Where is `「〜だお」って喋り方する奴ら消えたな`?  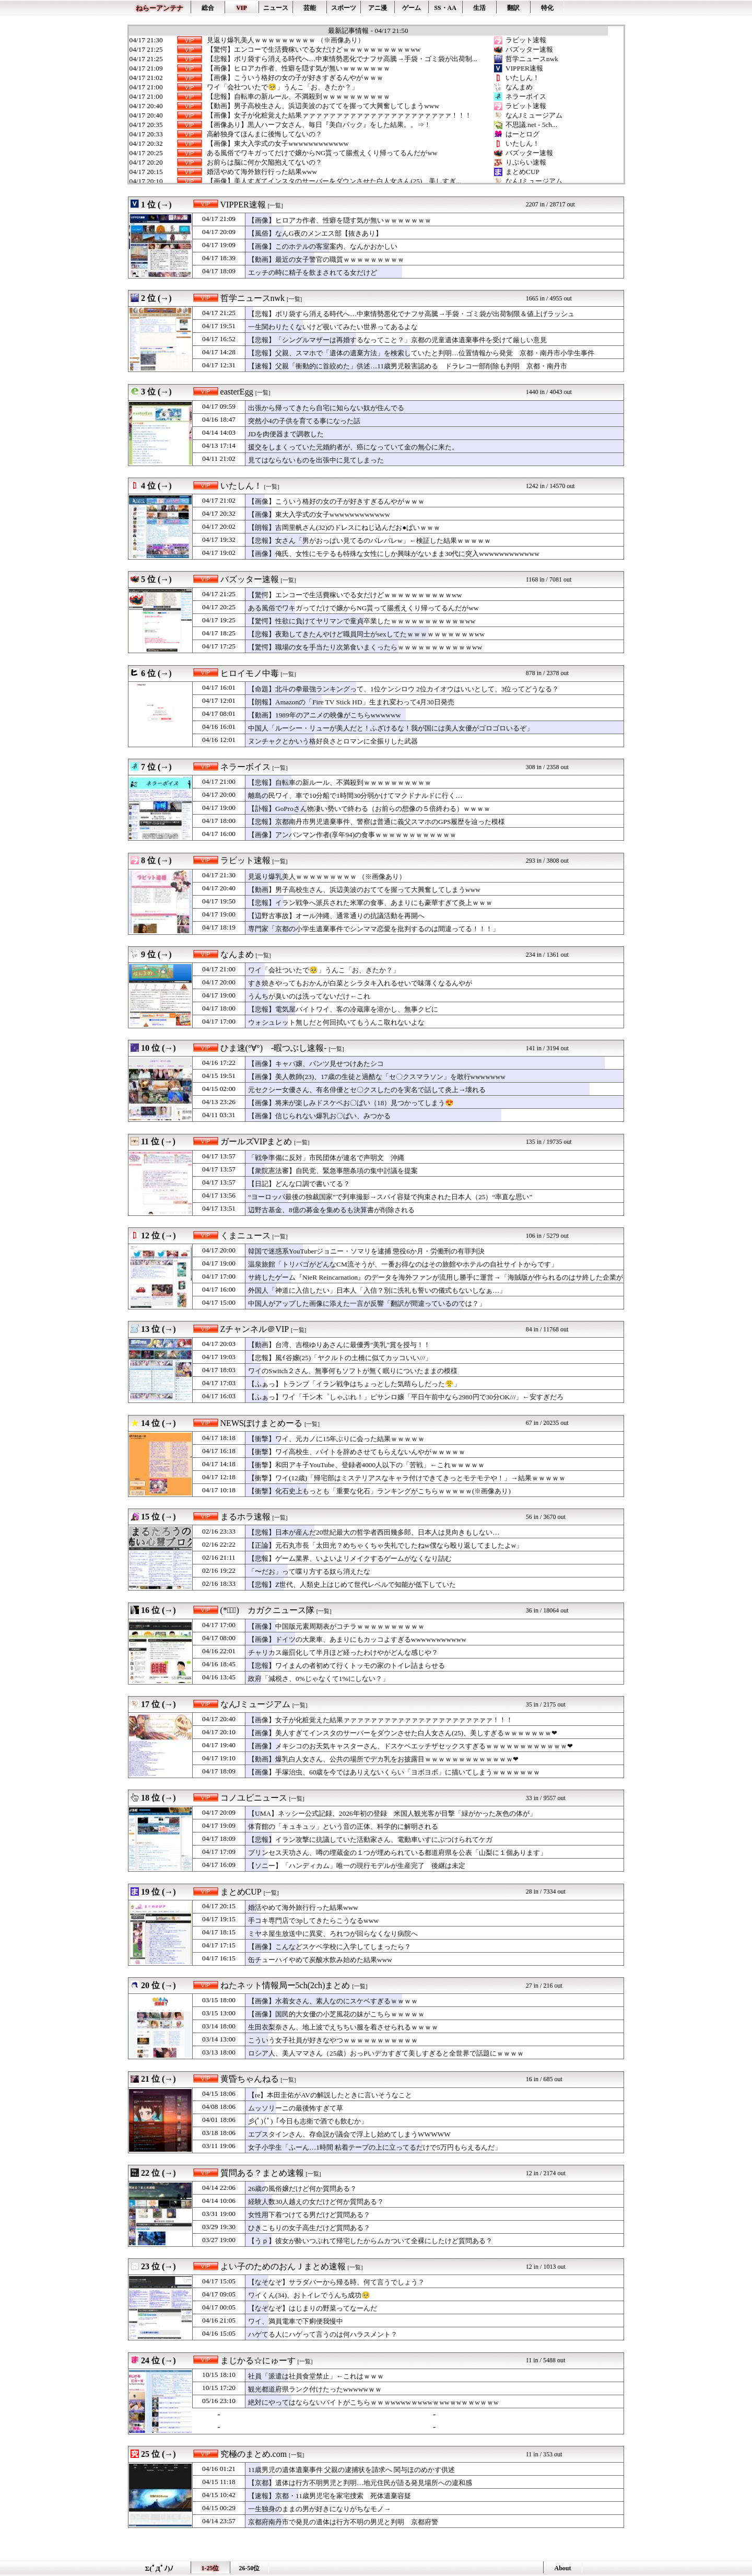
「〜だお」って喋り方する奴ら消えたな is located at coordinates (309, 1571).